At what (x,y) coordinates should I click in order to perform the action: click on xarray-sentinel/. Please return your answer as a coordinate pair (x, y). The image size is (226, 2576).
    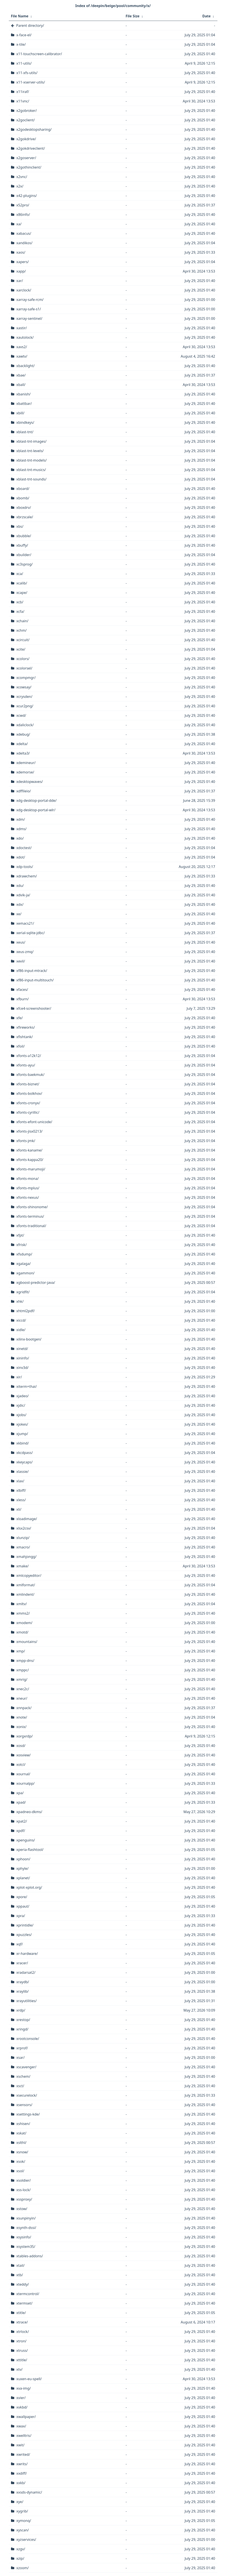
    Looking at the image, I should click on (29, 318).